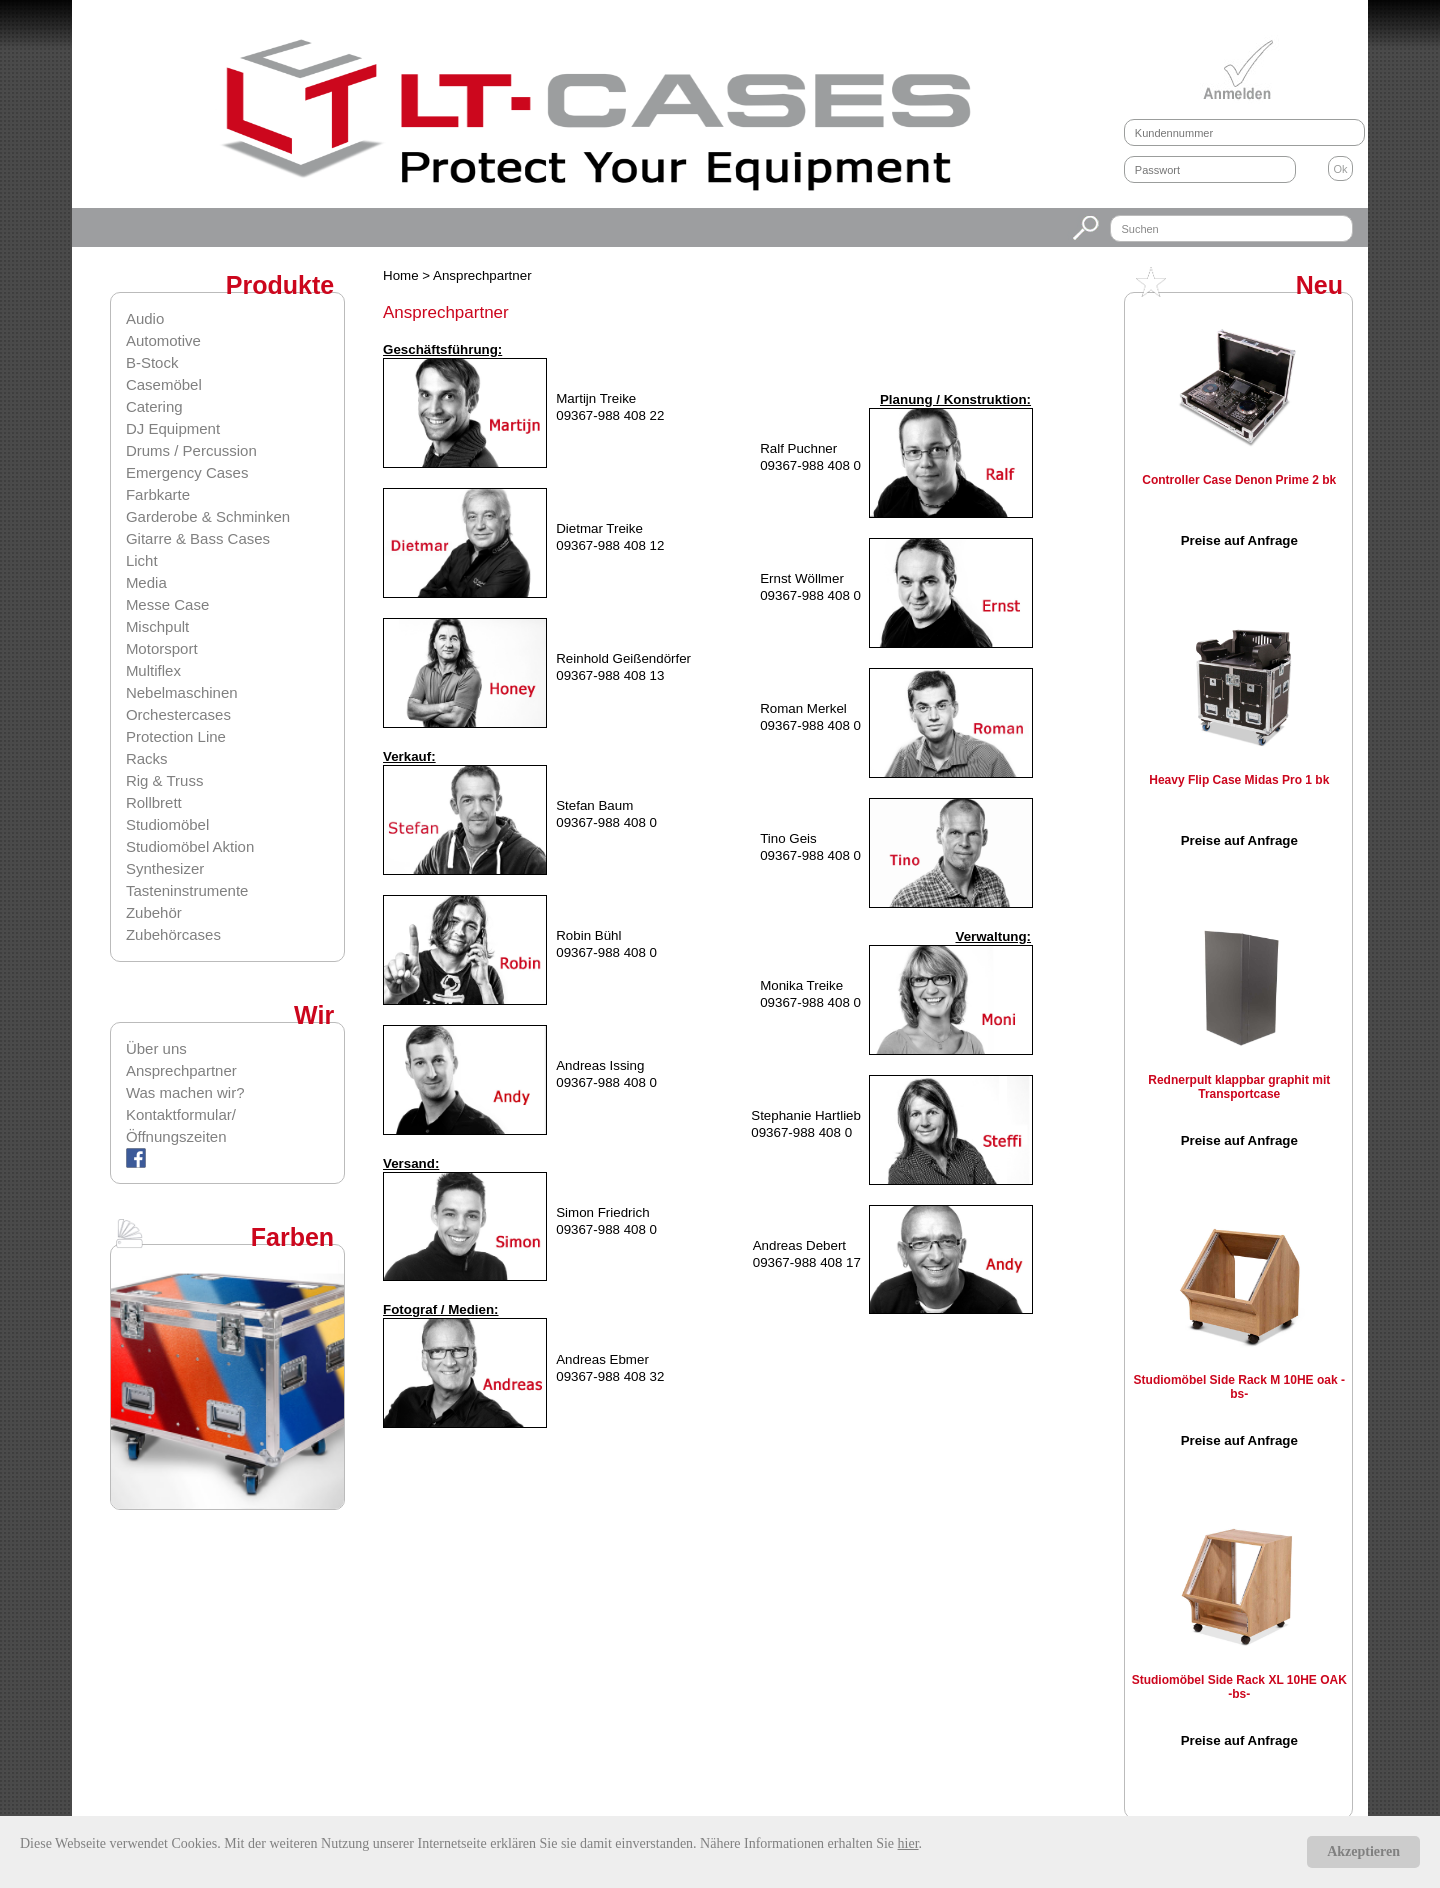 Image resolution: width=1440 pixels, height=1888 pixels. Describe the element at coordinates (153, 670) in the screenshot. I see `Multiflex` at that location.